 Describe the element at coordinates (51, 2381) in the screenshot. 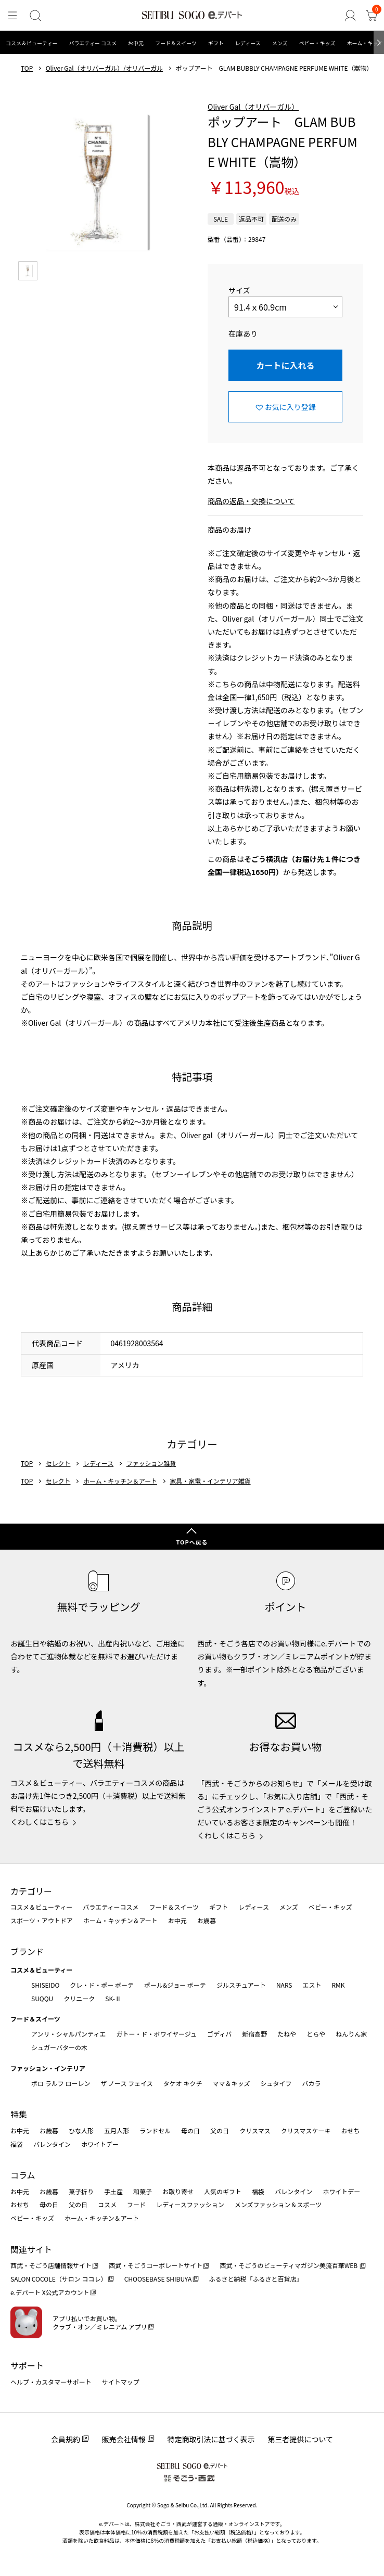

I see `ヘルプ・カスタマーサポート` at that location.